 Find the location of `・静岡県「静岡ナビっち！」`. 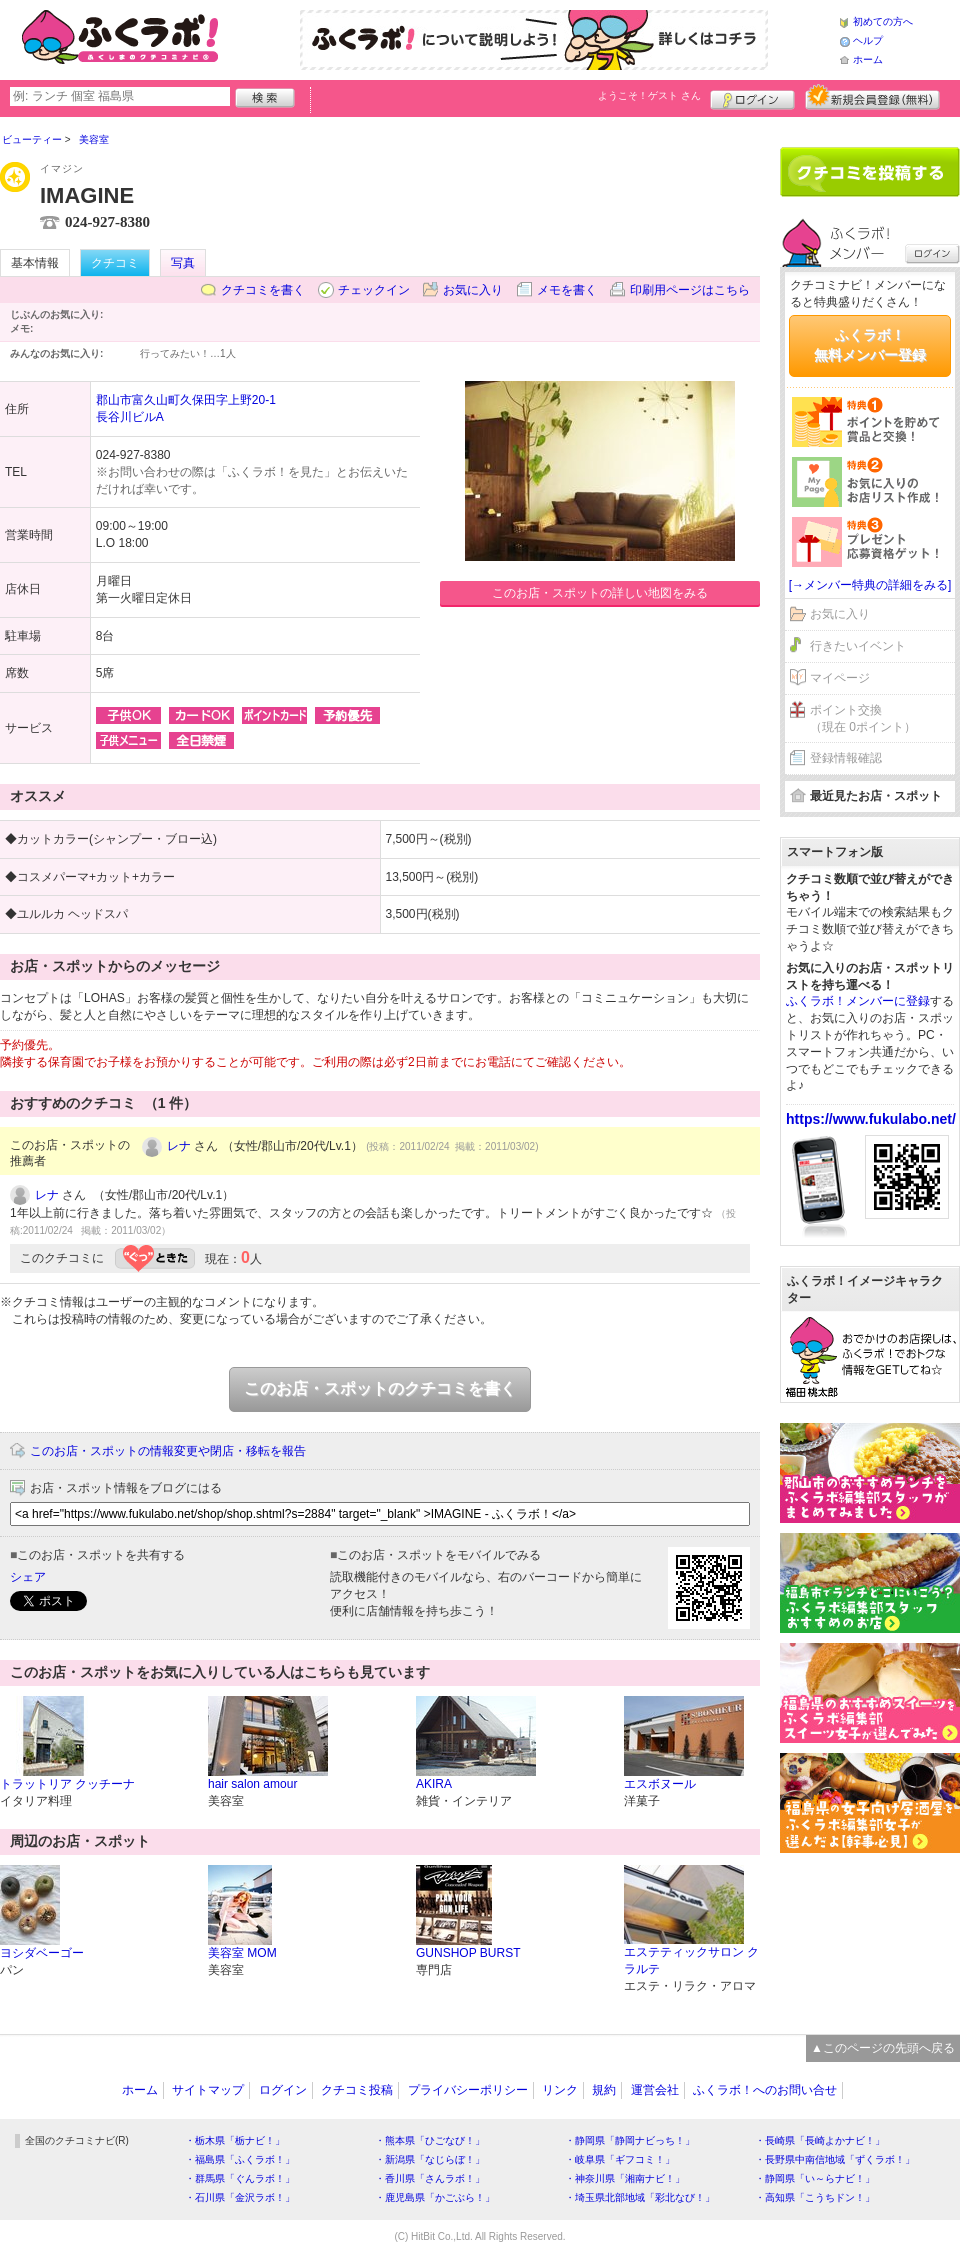

・静岡県「静岡ナビっち！」 is located at coordinates (630, 2140).